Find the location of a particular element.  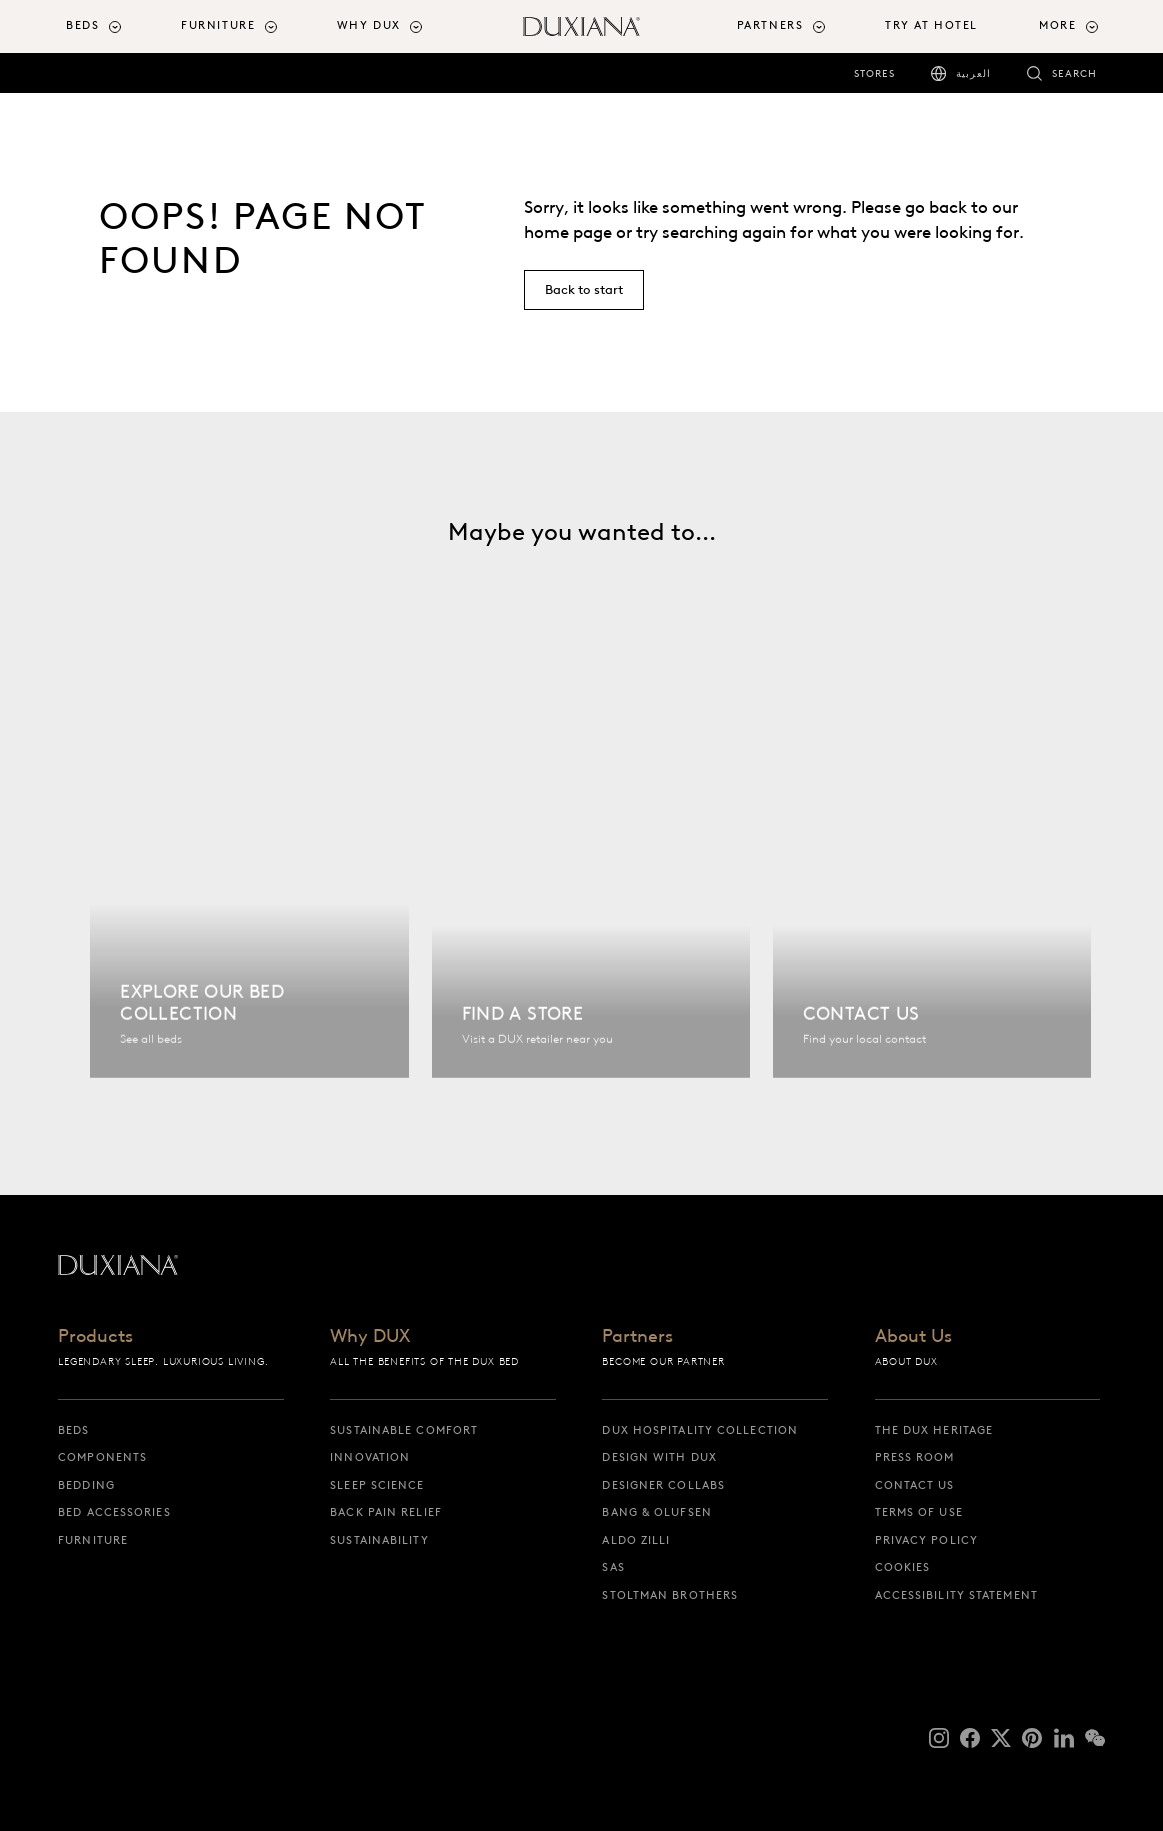

Partners is located at coordinates (637, 1337).